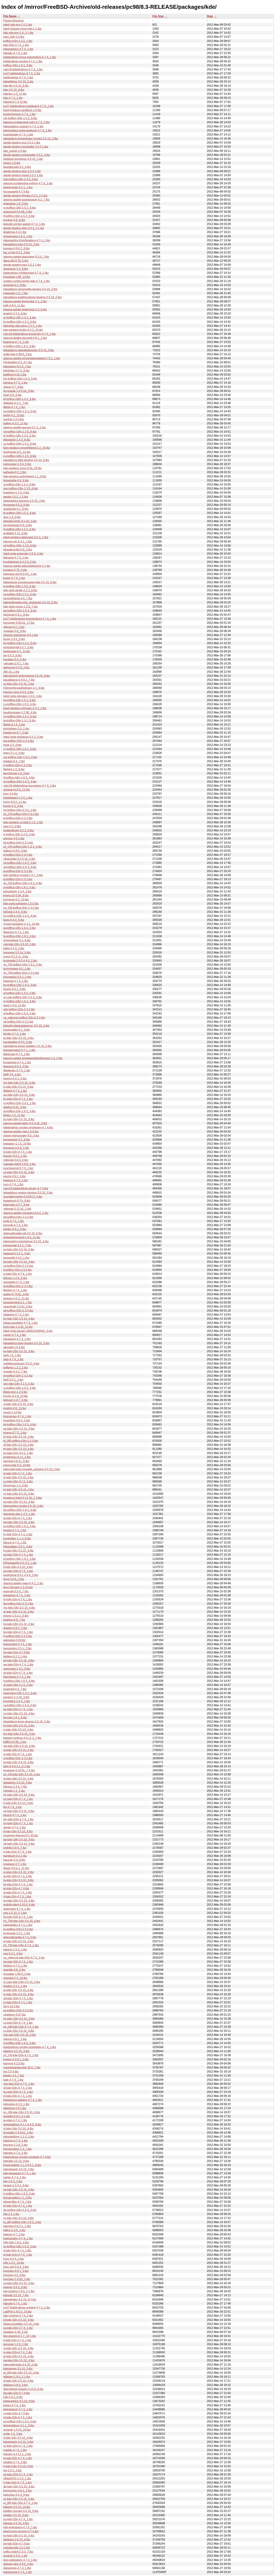  Describe the element at coordinates (16, 492) in the screenshot. I see `kradview-1.1.0_4.tbz` at that location.